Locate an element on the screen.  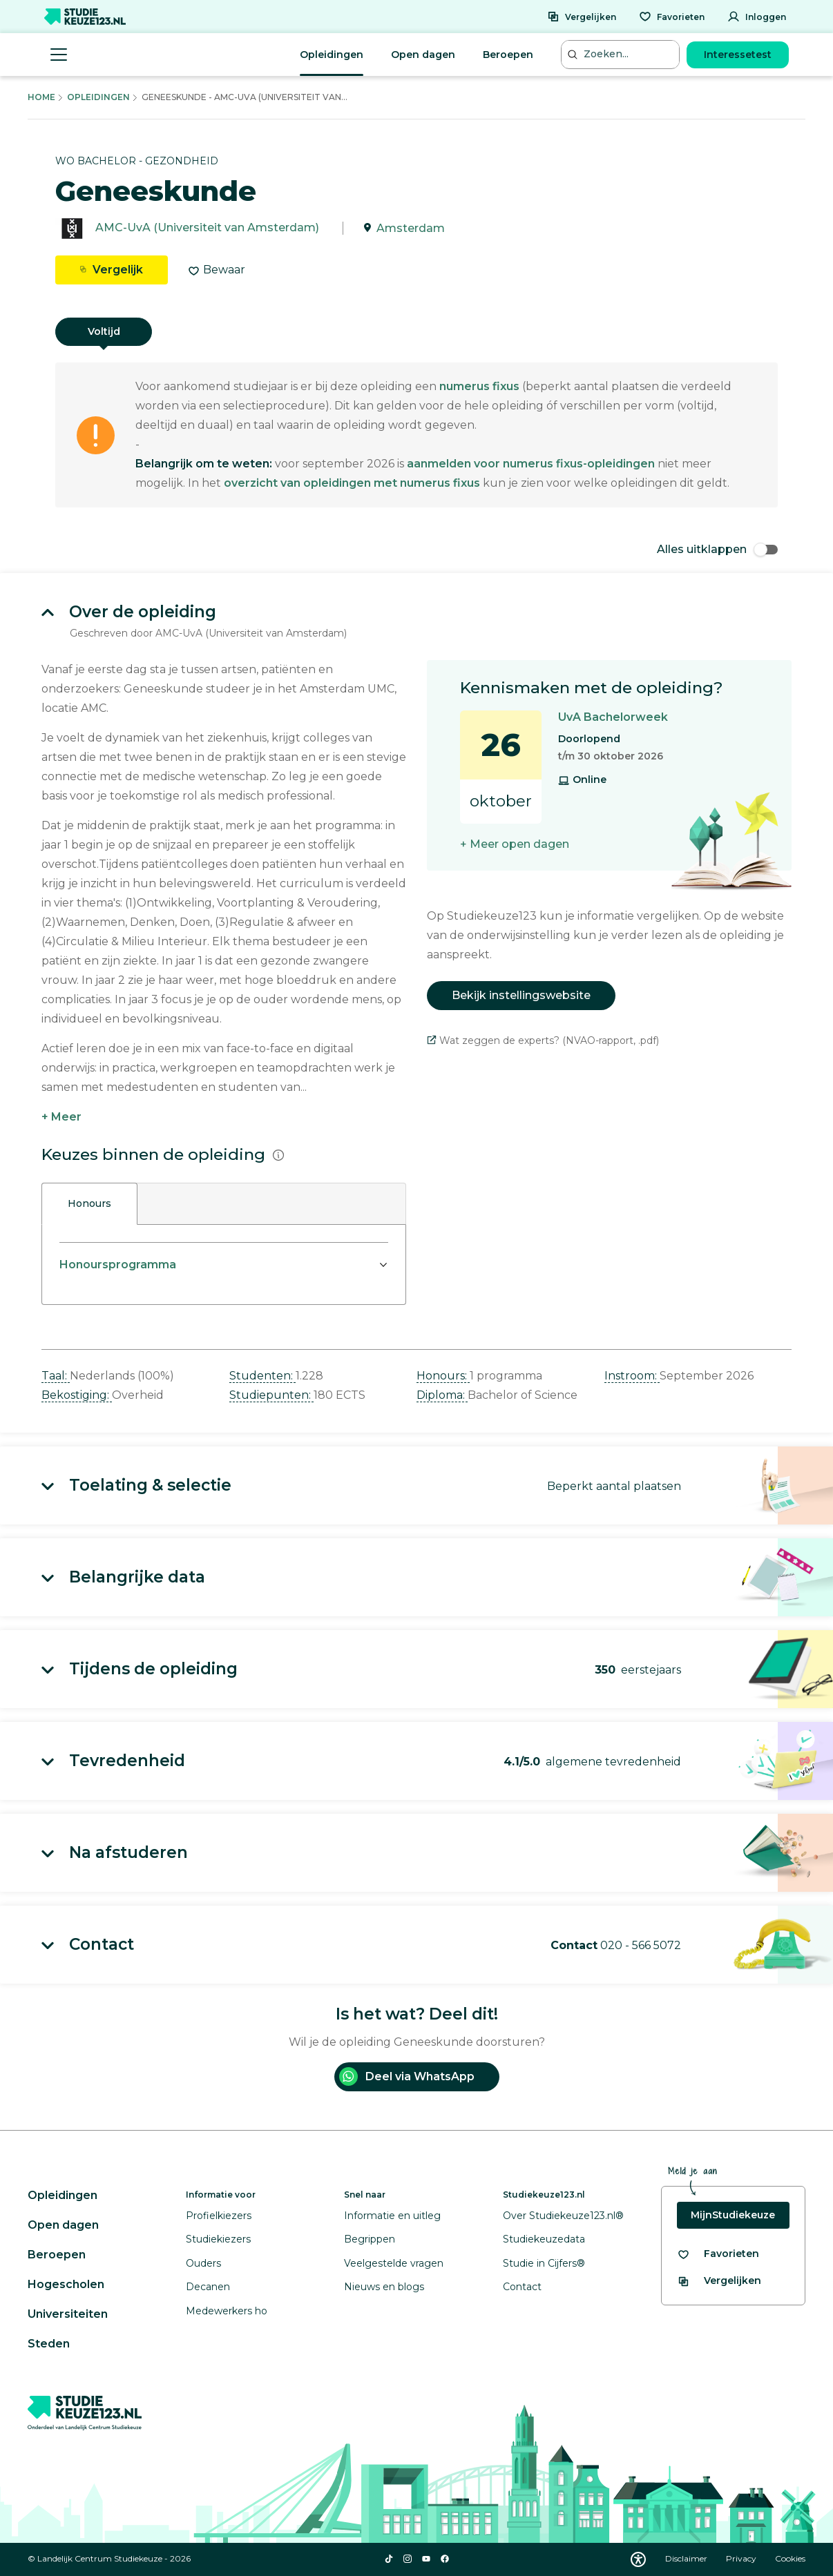
Begrippen is located at coordinates (369, 2239).